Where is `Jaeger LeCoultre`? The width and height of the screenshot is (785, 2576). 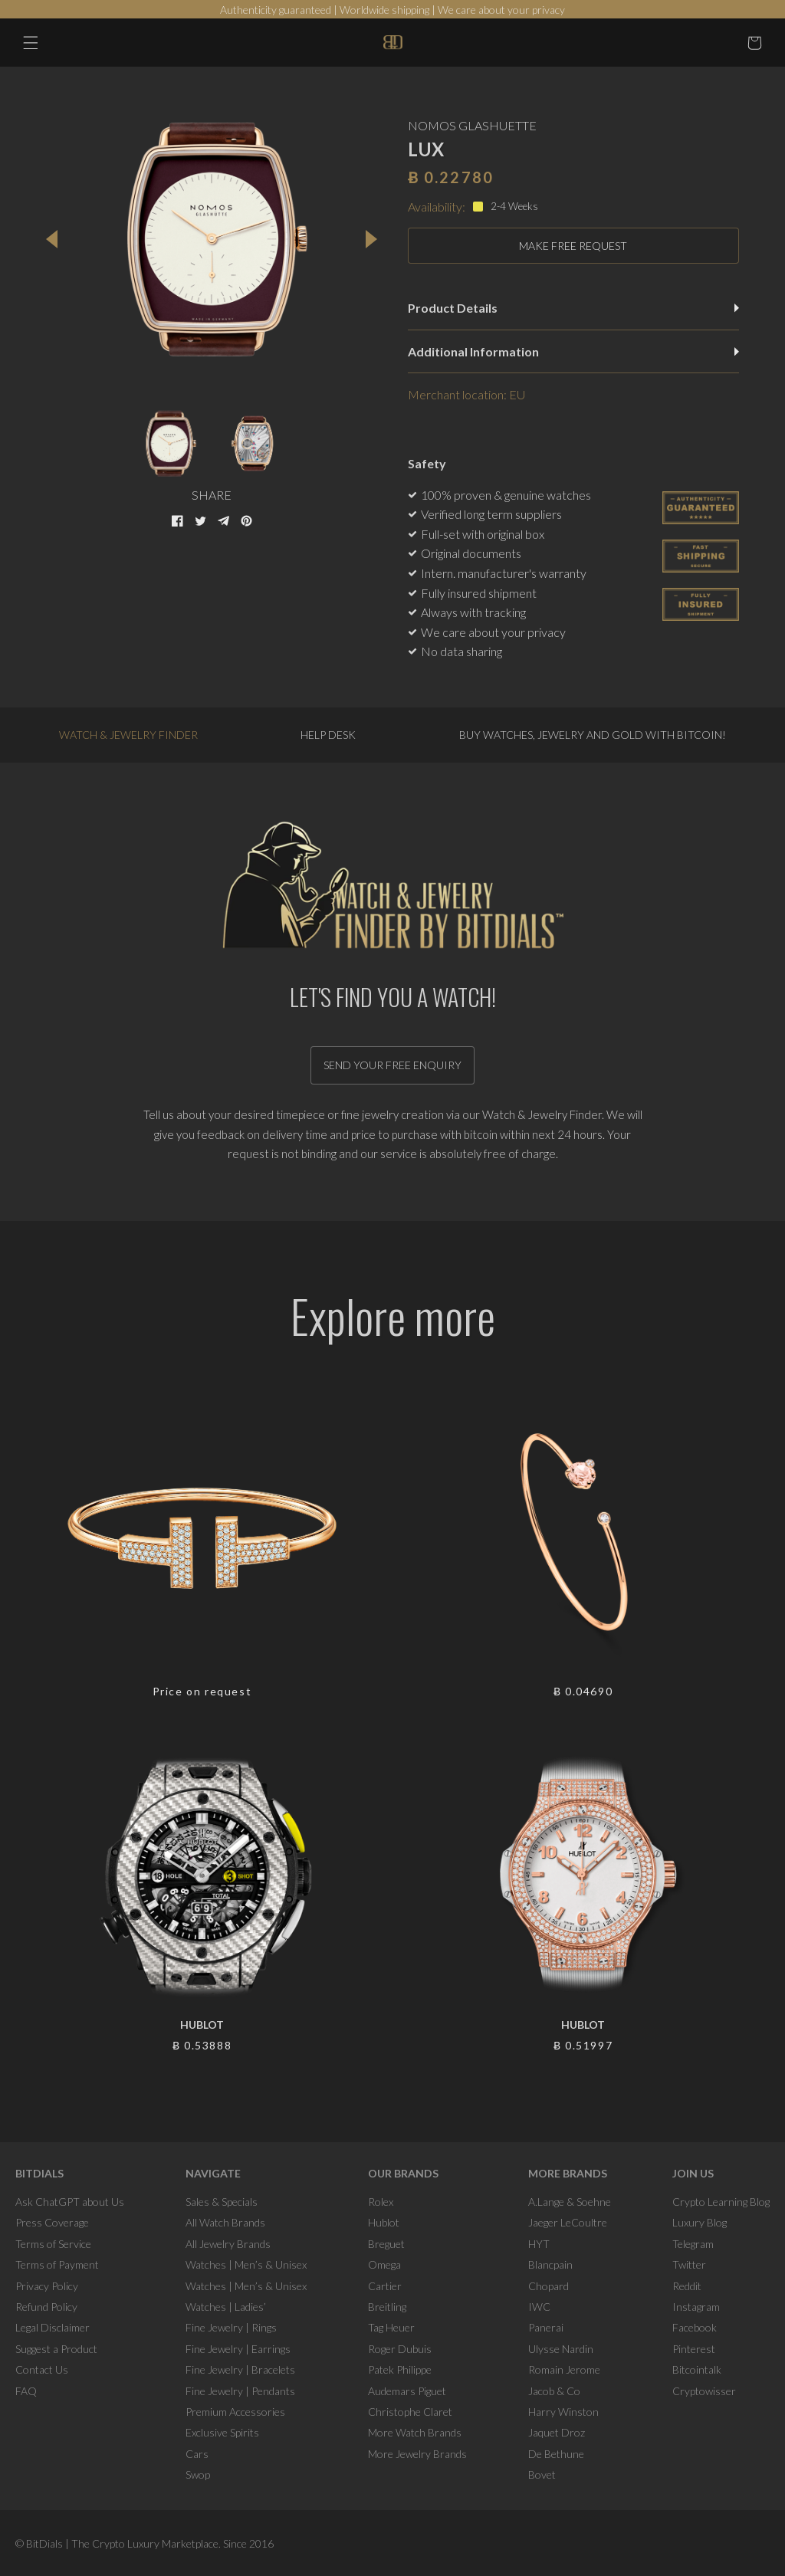 Jaeger LeCoultre is located at coordinates (567, 2222).